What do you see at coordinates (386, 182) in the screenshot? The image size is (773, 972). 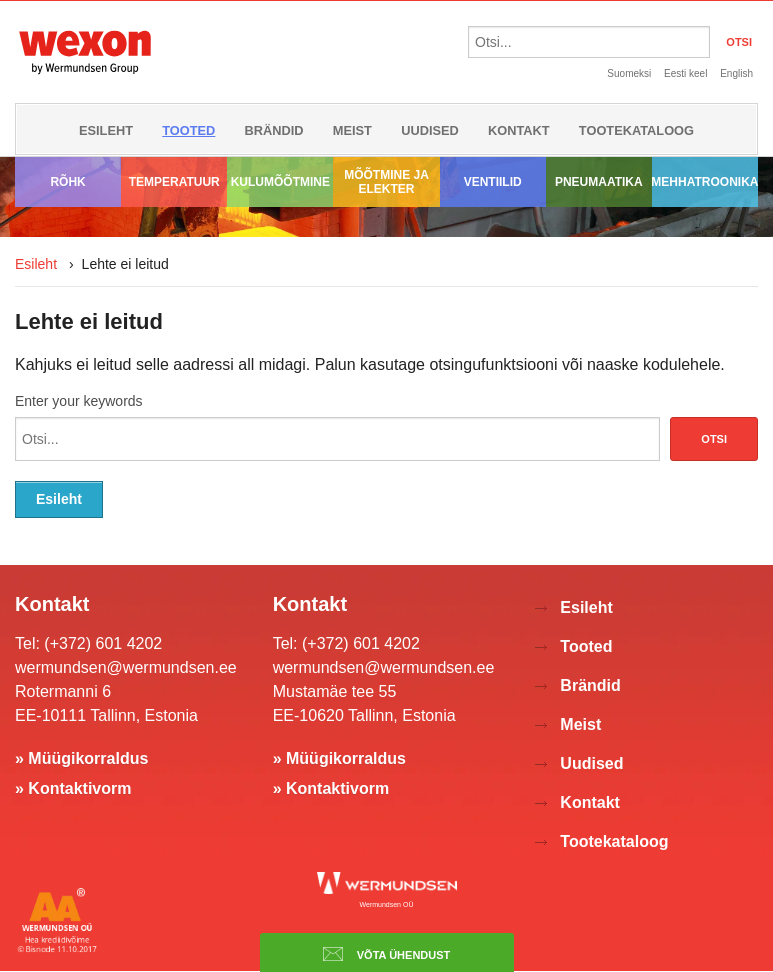 I see `Mõõtmine ja elekter` at bounding box center [386, 182].